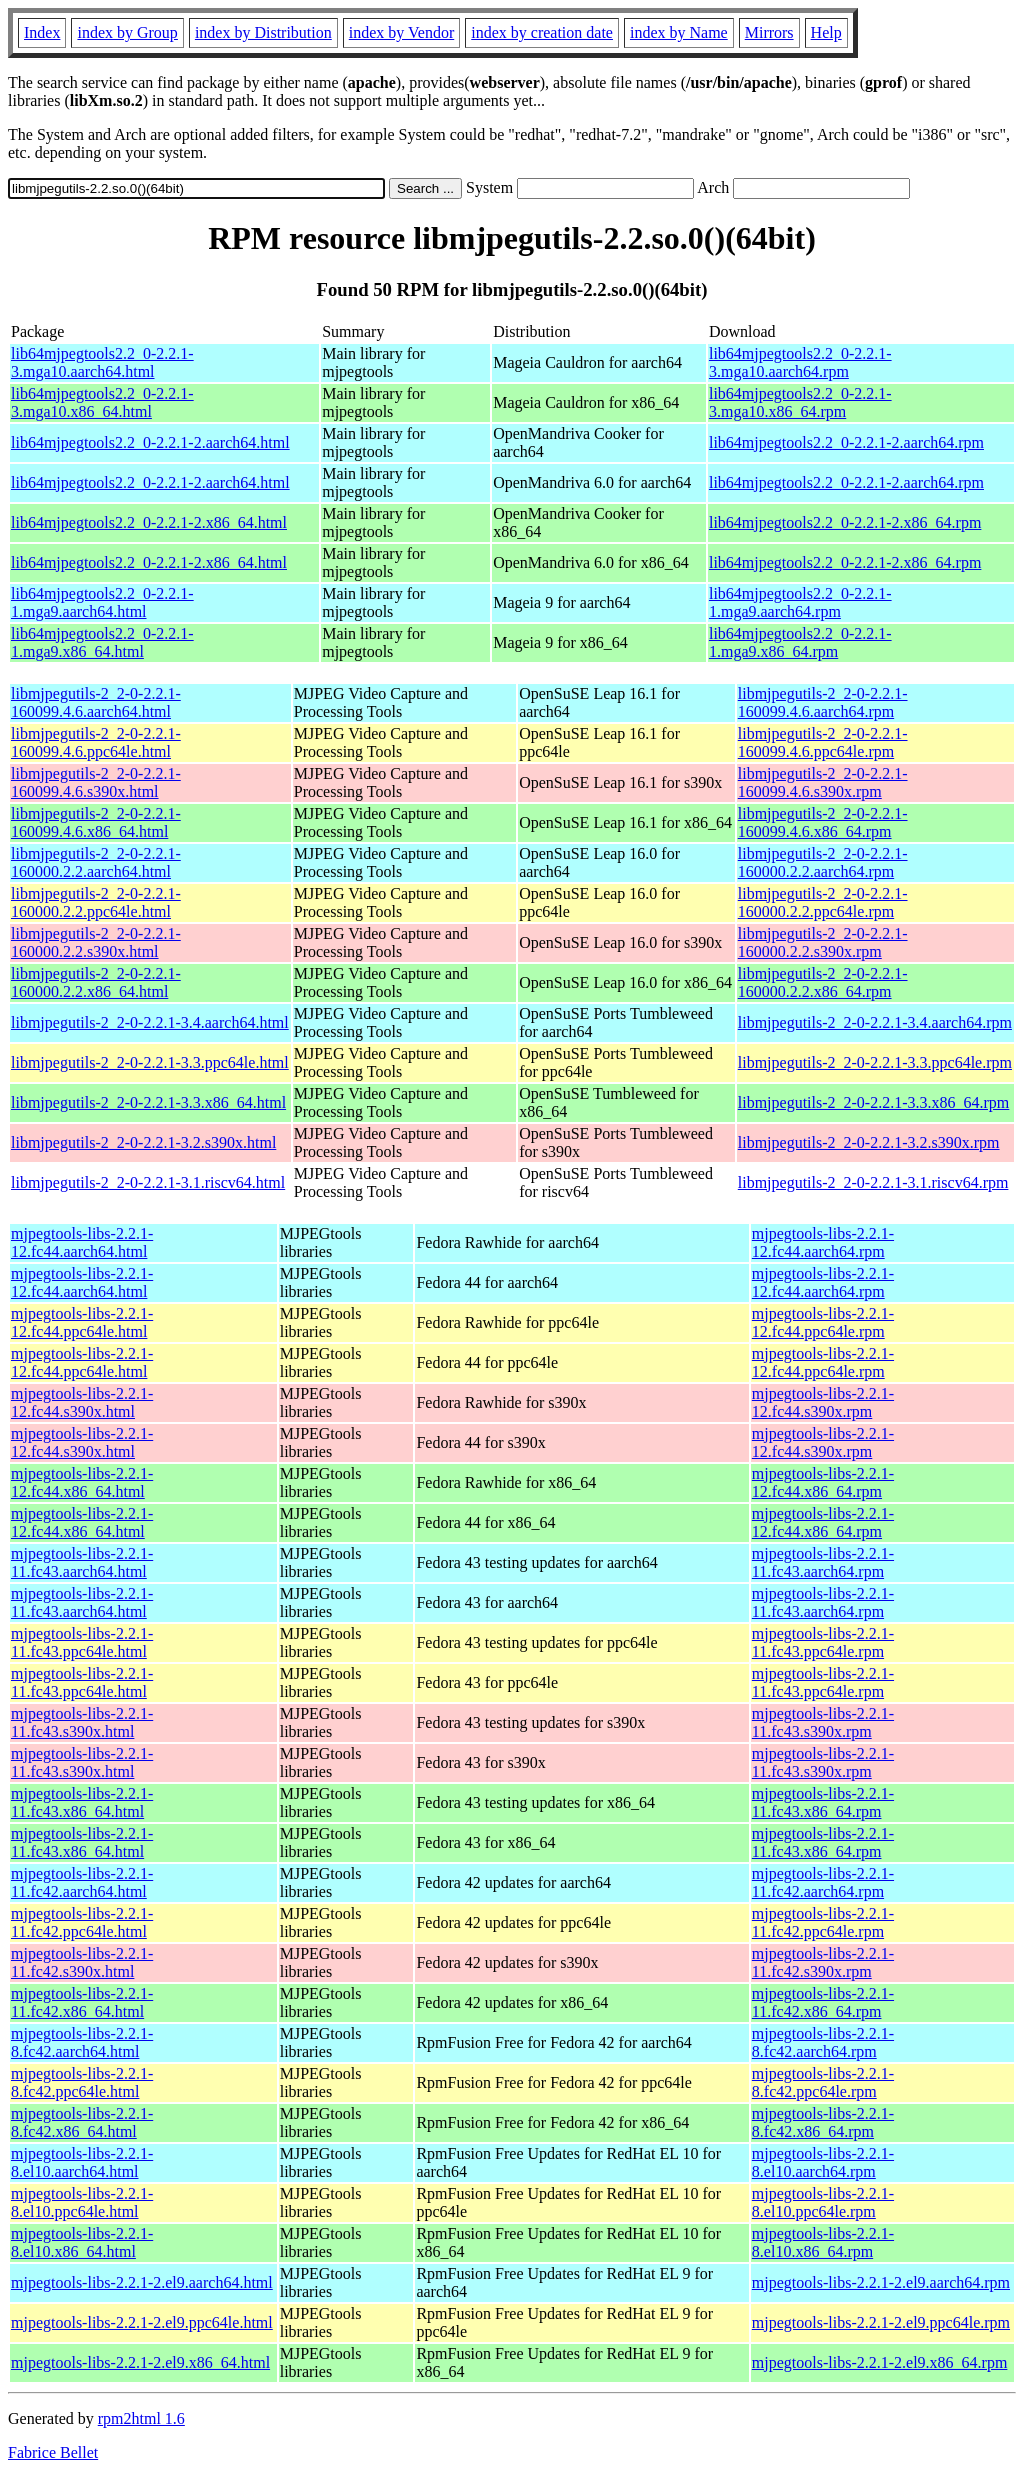  Describe the element at coordinates (823, 702) in the screenshot. I see `libmjpegutils-2_2-0-2.2.1-160099.4.6.aarch64.rpm` at that location.